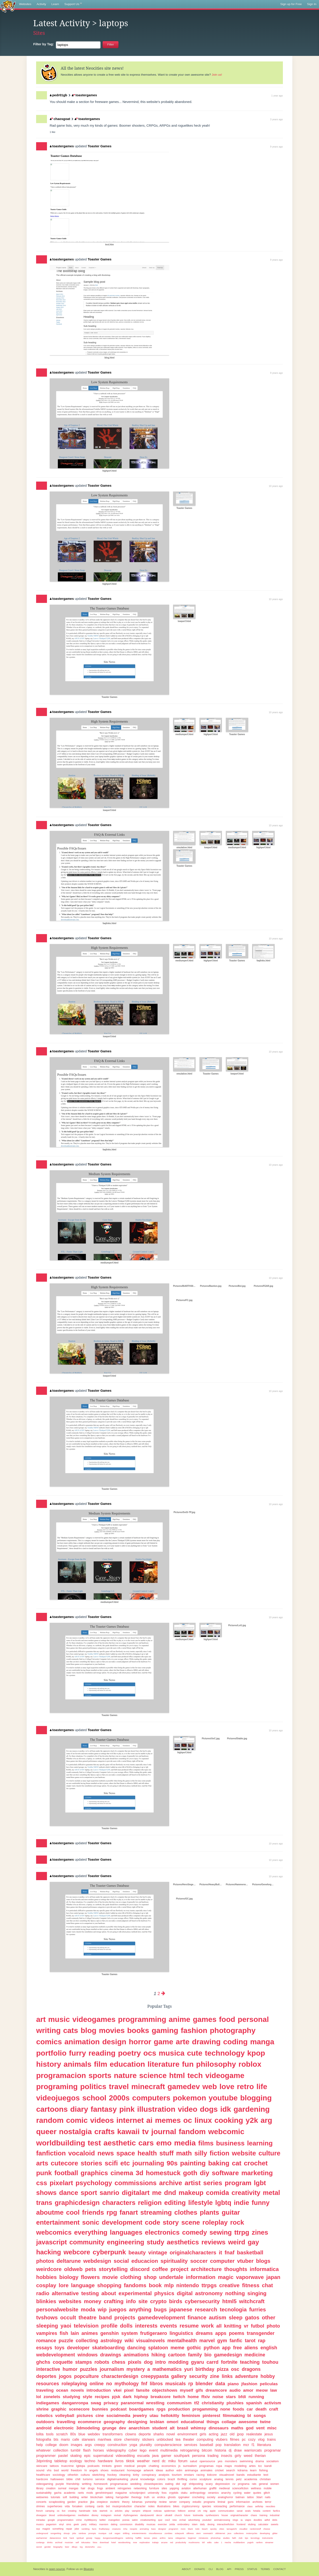 The height and width of the screenshot is (2576, 319). I want to click on turismo, so click(88, 2479).